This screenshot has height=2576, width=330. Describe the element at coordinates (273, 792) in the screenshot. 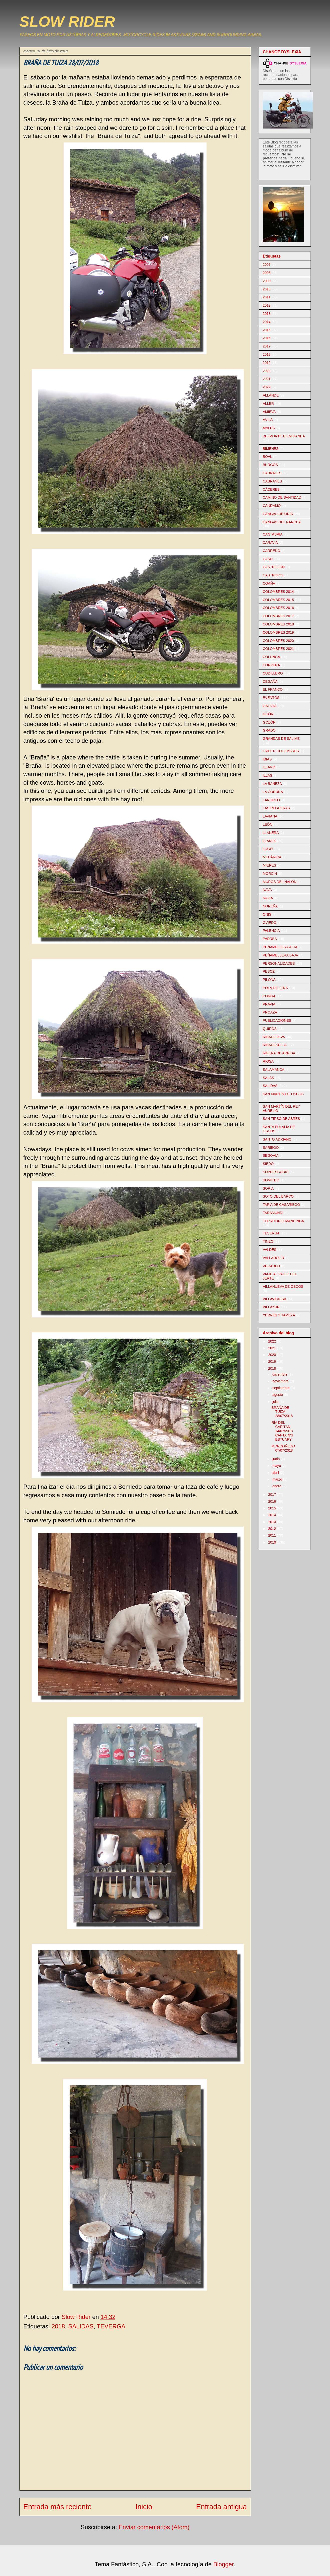

I see `LA CORUÑA` at that location.